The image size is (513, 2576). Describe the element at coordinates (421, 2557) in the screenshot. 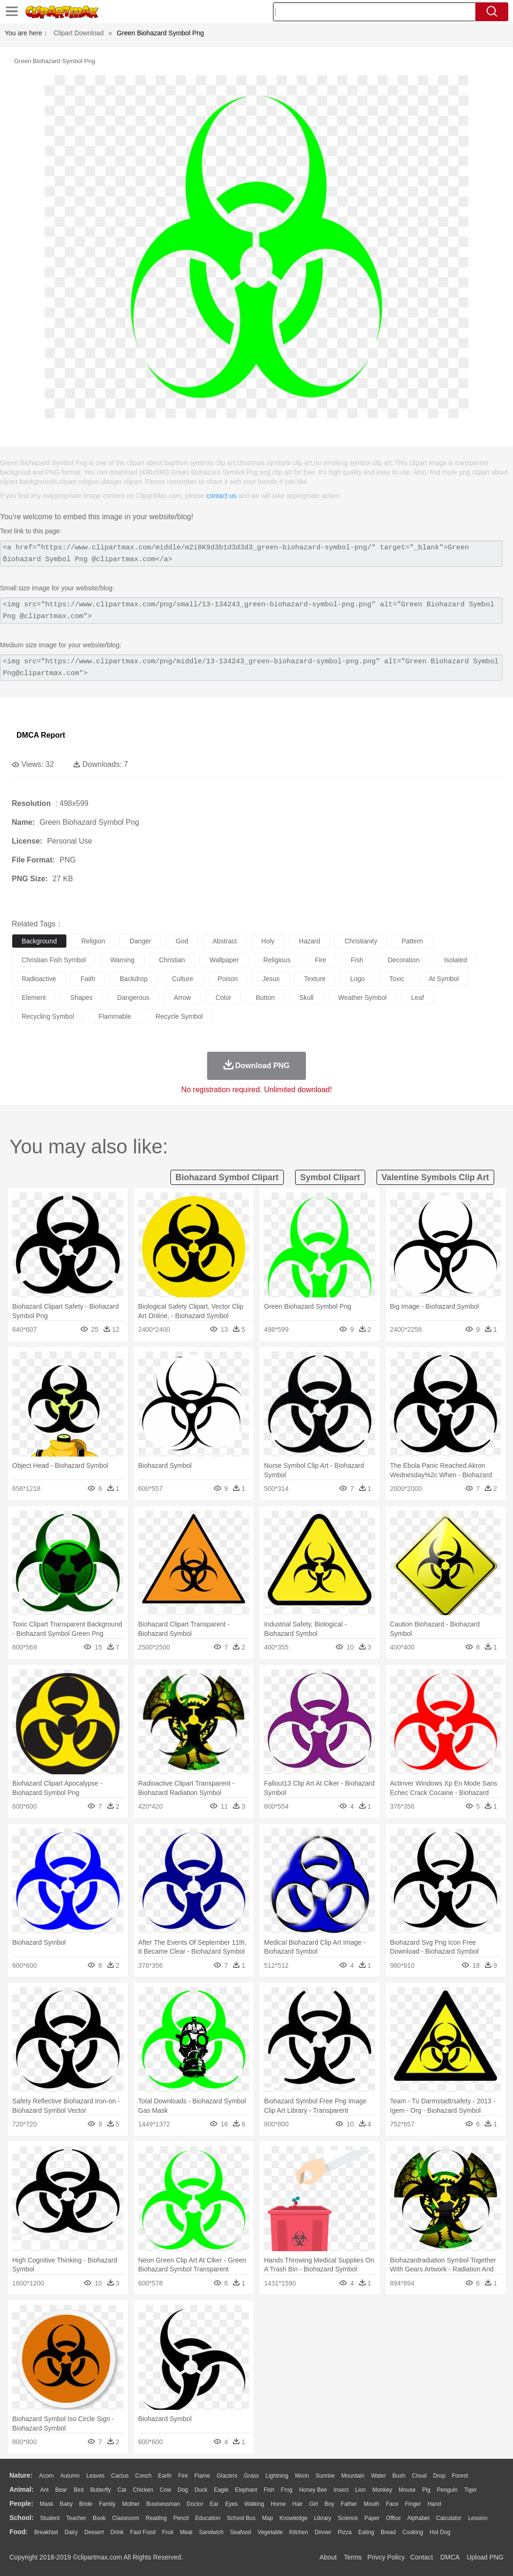

I see `Contact` at that location.